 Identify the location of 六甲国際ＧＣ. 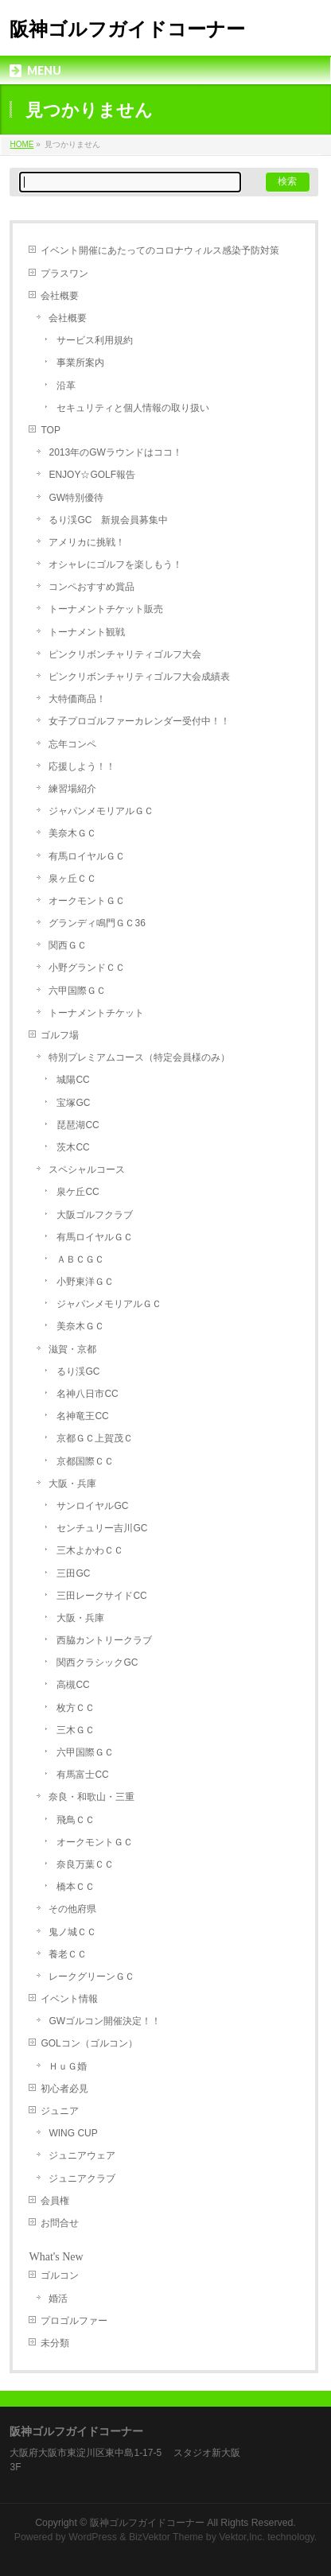
(77, 990).